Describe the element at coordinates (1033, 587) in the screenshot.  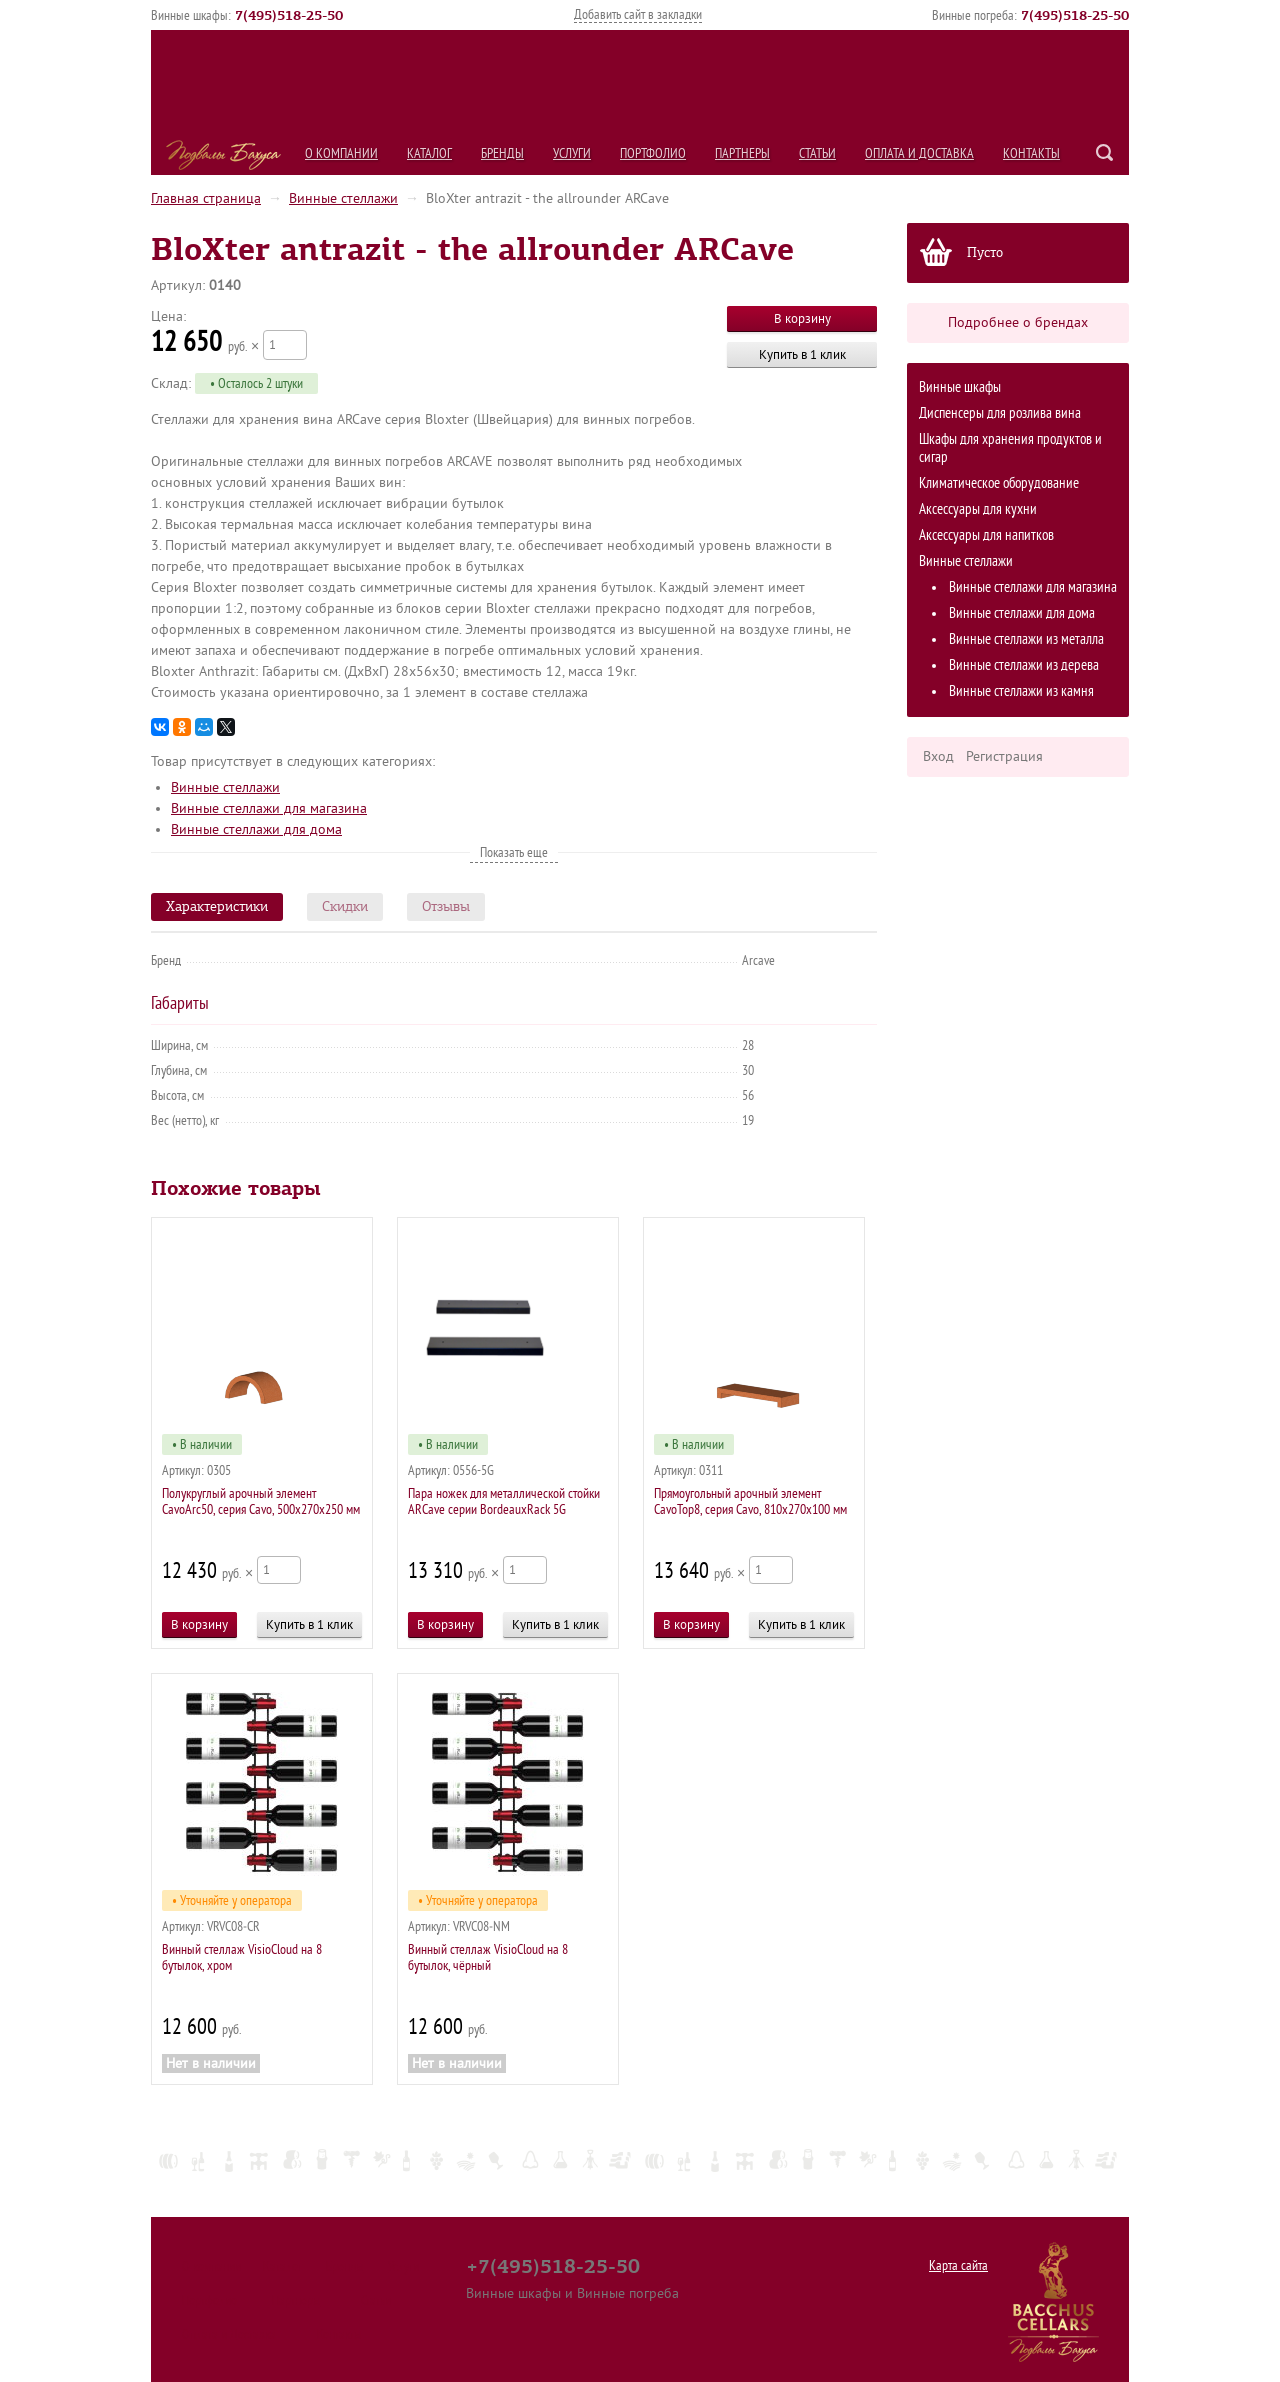
I see `Винные стеллажи для магазина` at that location.